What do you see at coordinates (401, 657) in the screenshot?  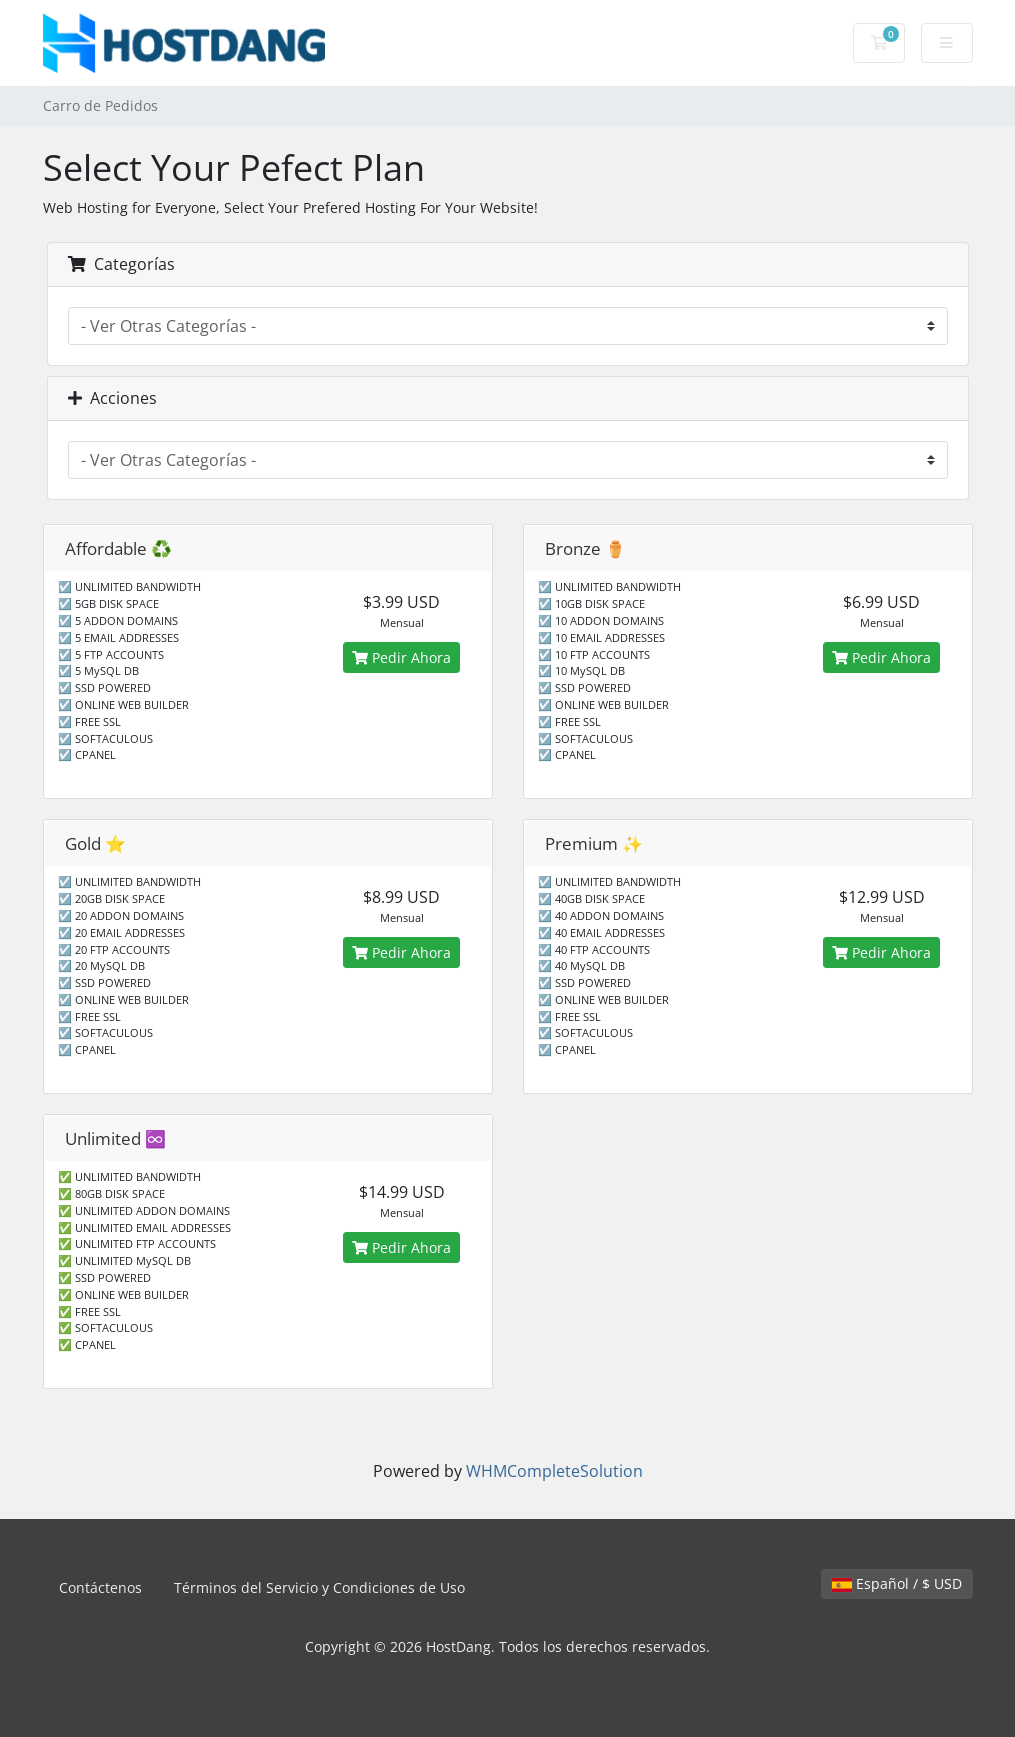 I see `Pedir Ahora` at bounding box center [401, 657].